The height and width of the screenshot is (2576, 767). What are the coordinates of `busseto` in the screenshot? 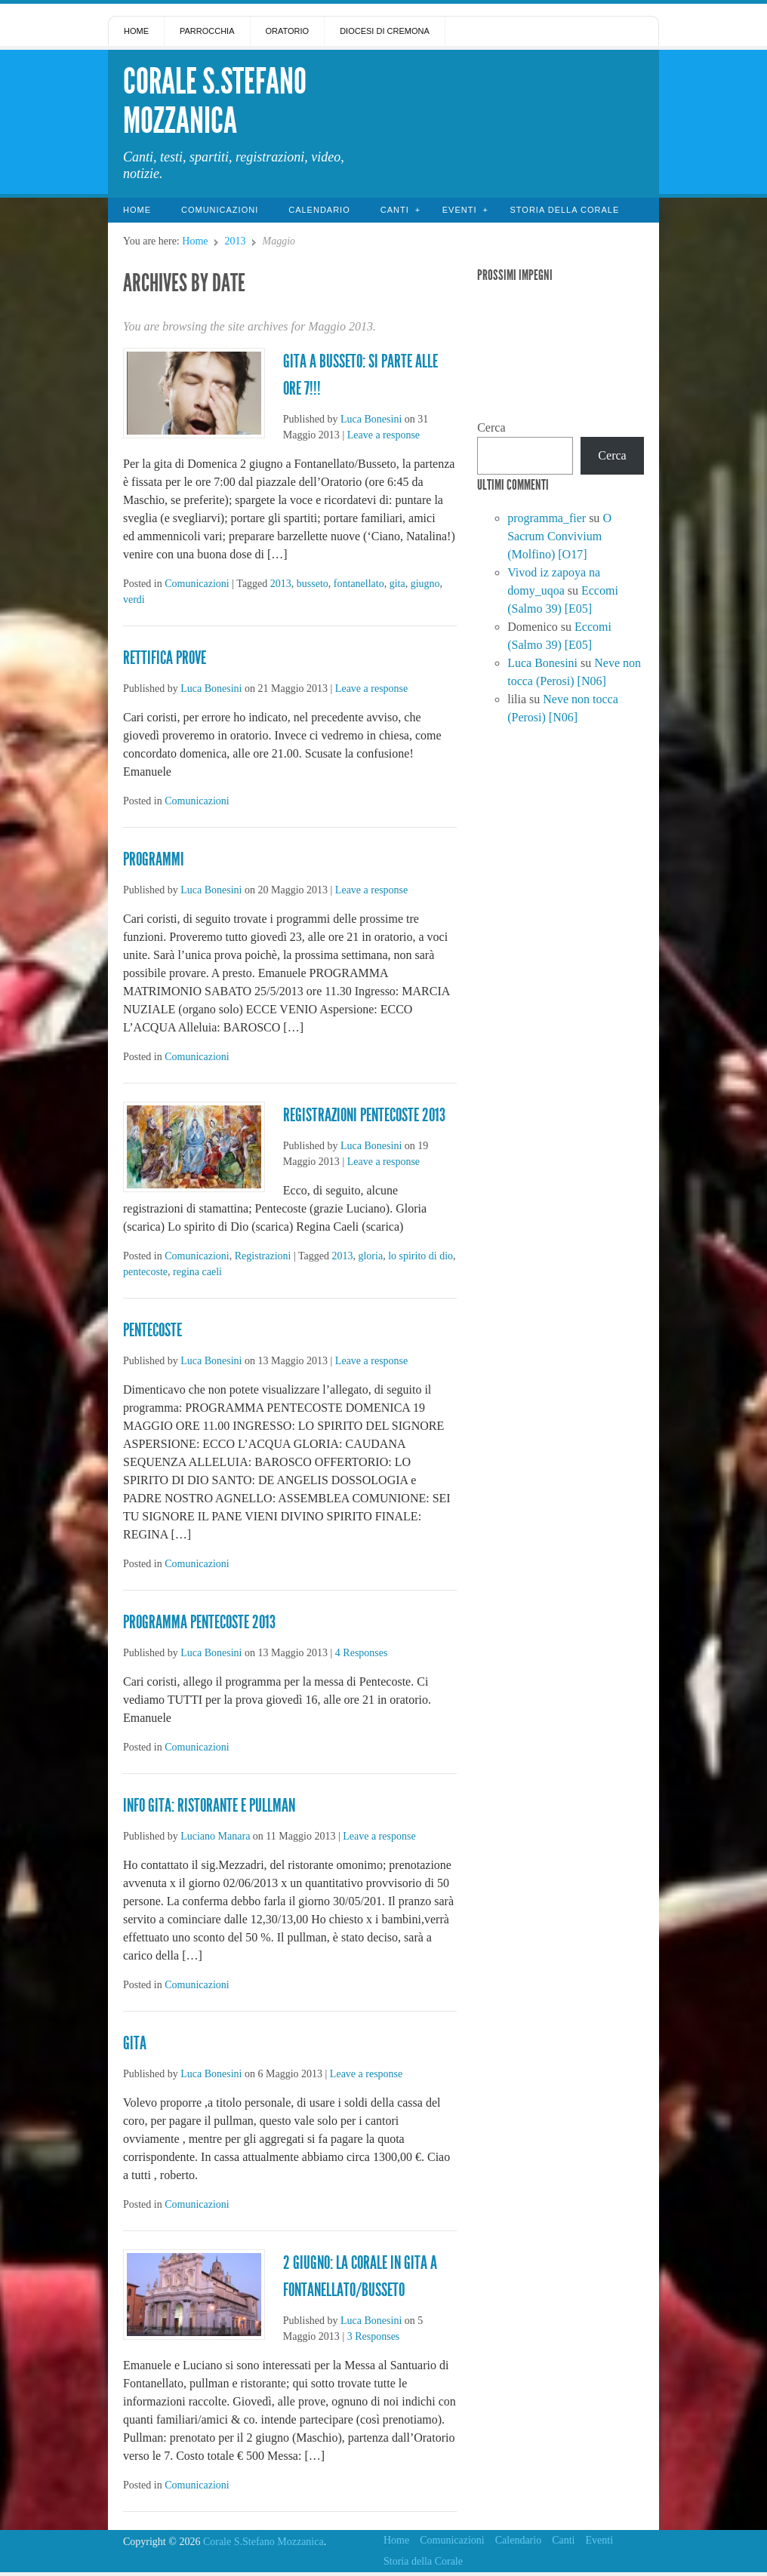 It's located at (312, 583).